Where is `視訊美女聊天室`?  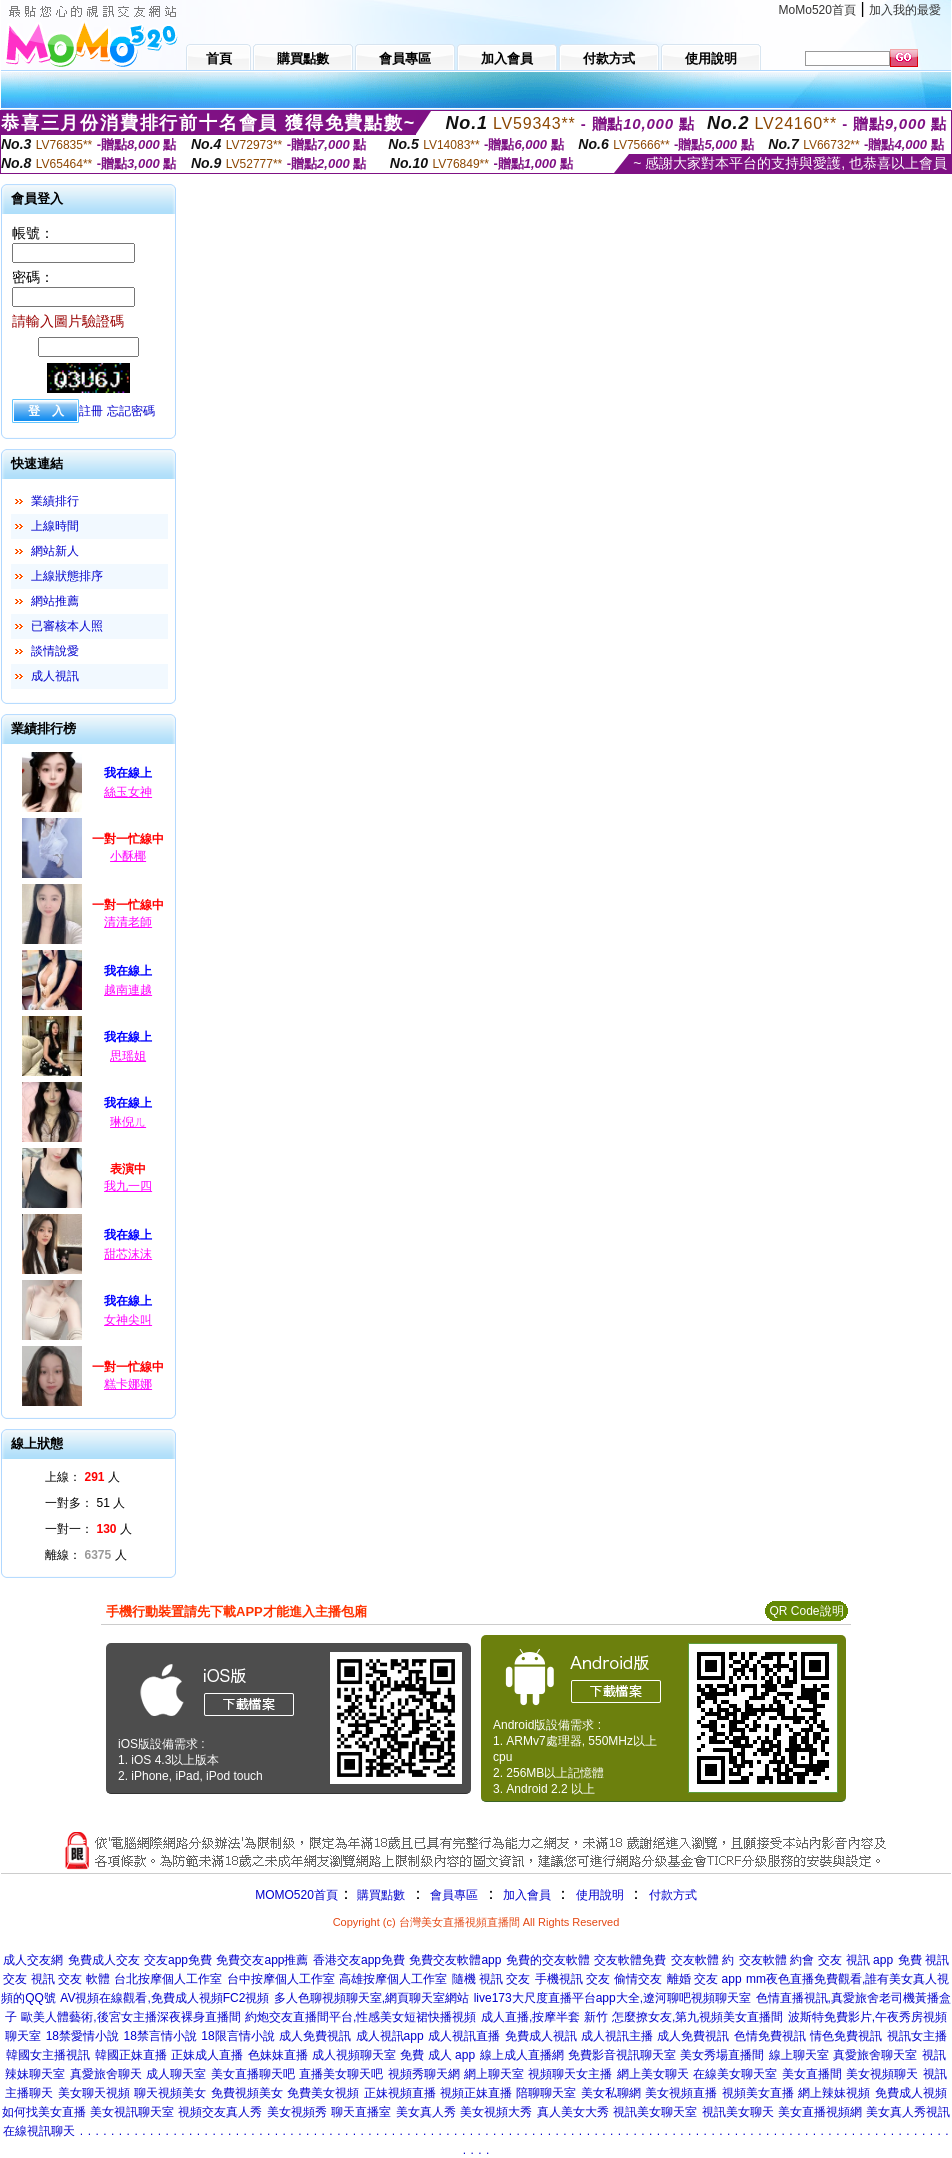 視訊美女聊天室 is located at coordinates (655, 2112).